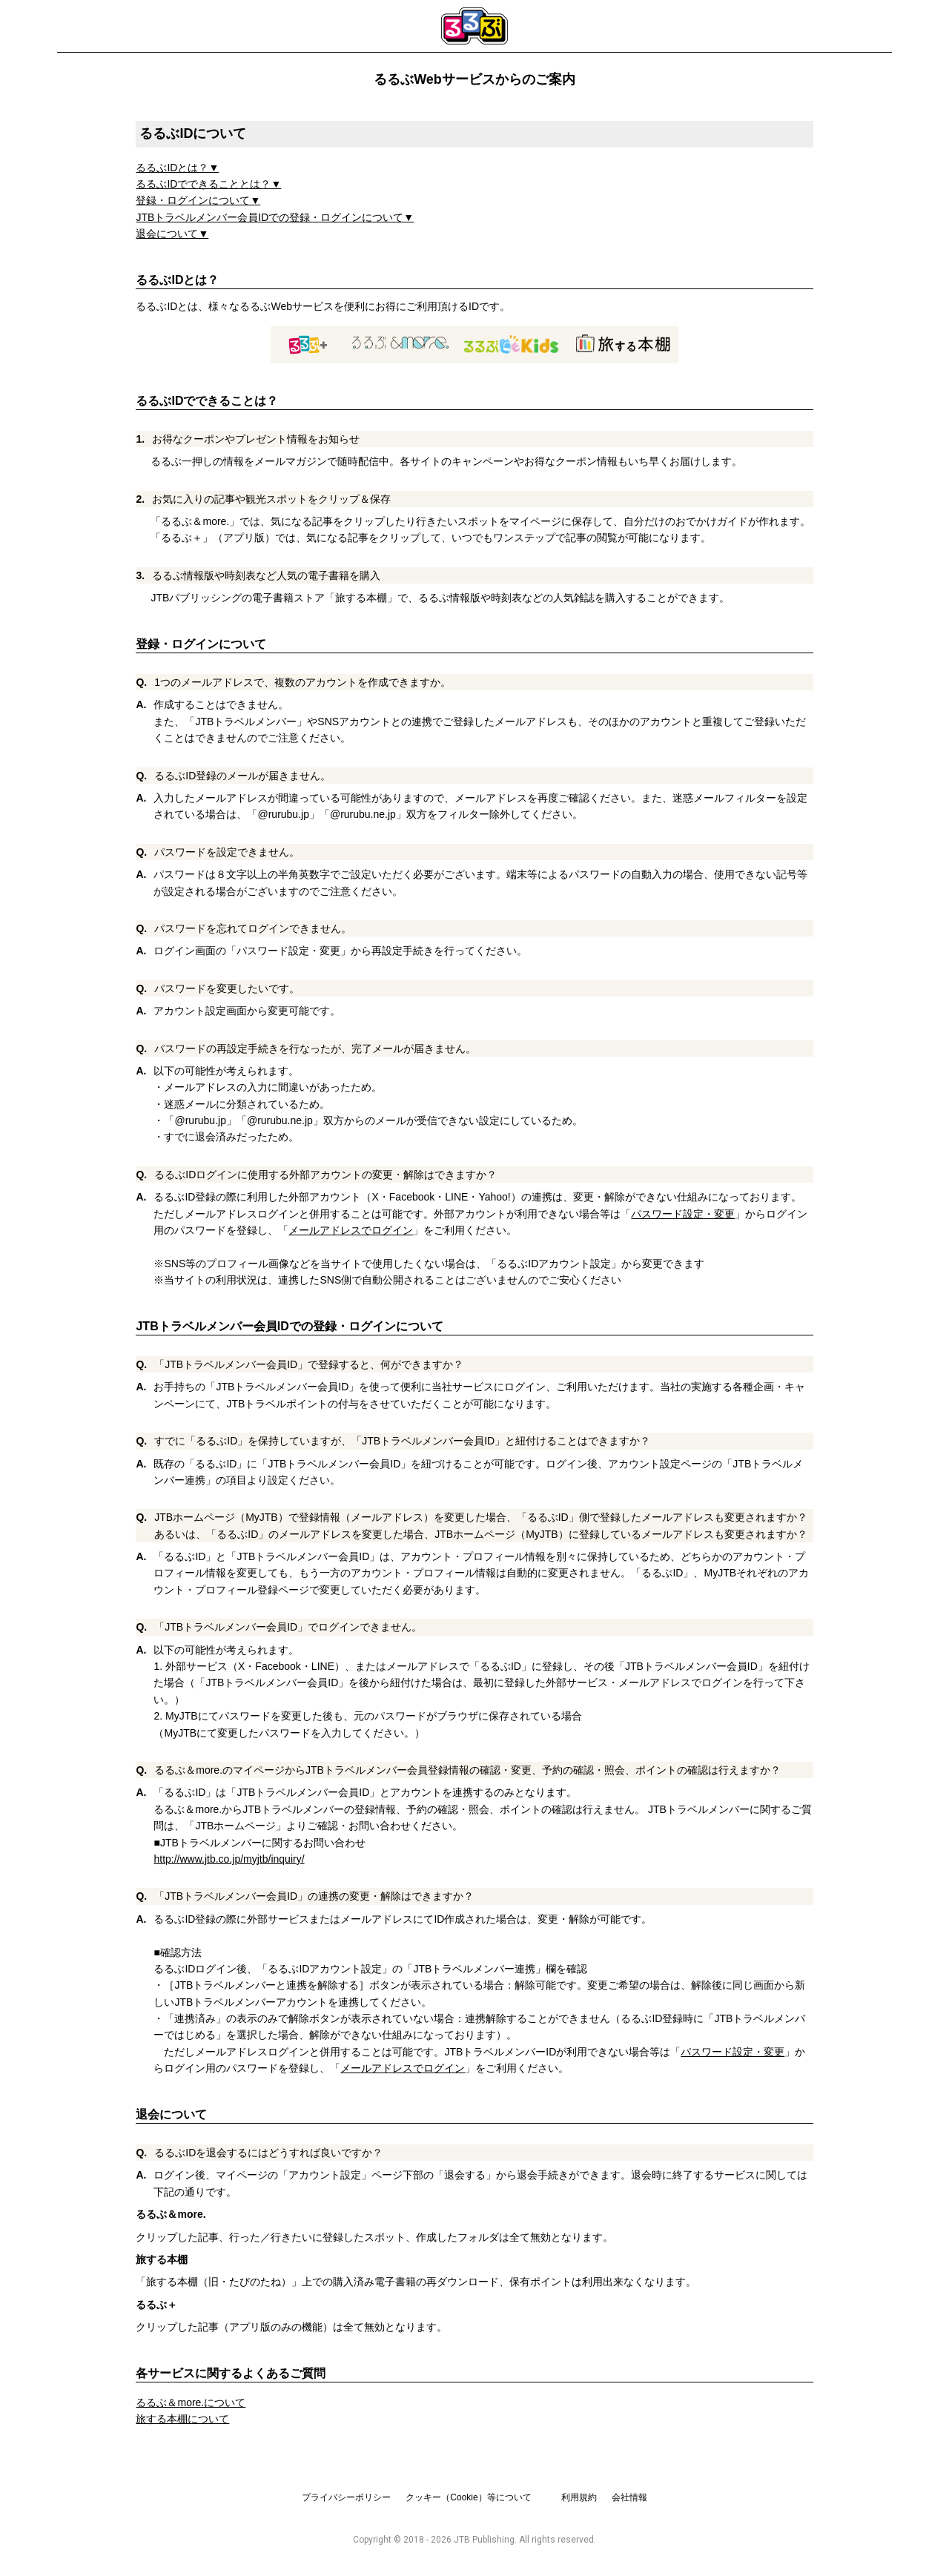  Describe the element at coordinates (579, 2497) in the screenshot. I see `利用規約` at that location.